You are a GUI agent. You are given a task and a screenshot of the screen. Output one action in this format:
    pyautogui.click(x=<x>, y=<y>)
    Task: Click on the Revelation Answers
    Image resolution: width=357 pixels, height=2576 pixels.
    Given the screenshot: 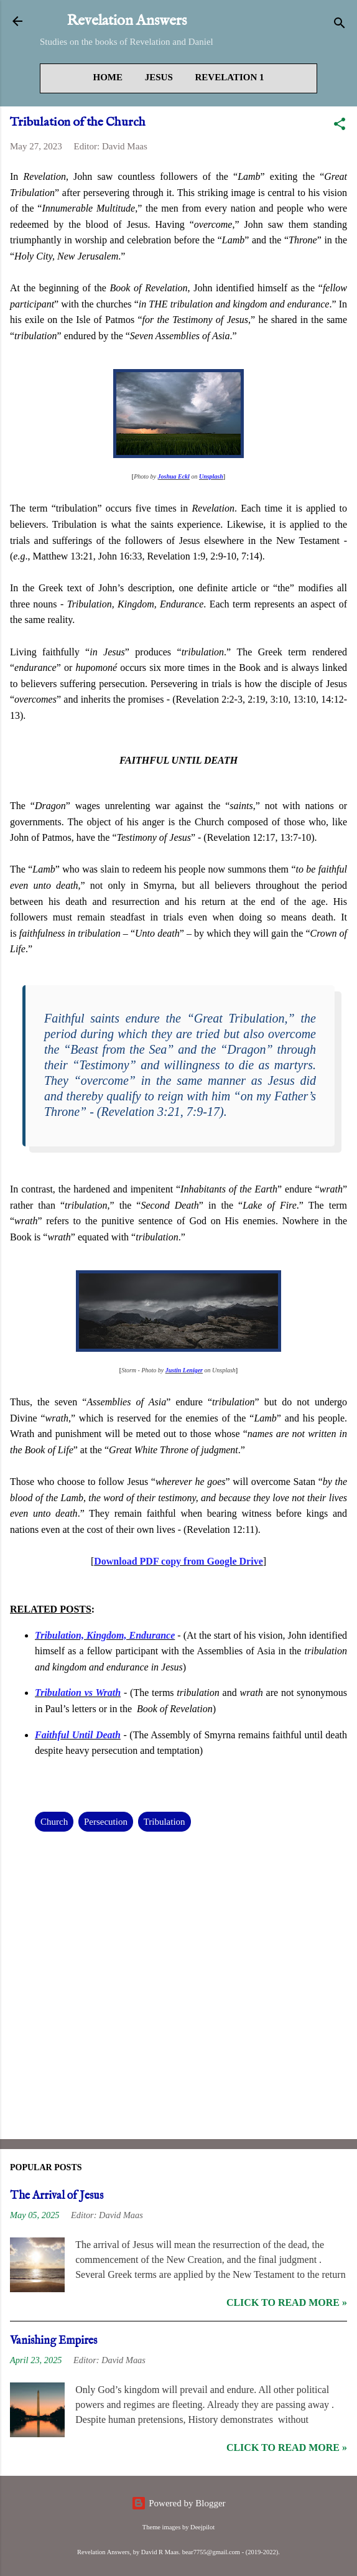 What is the action you would take?
    pyautogui.click(x=127, y=20)
    